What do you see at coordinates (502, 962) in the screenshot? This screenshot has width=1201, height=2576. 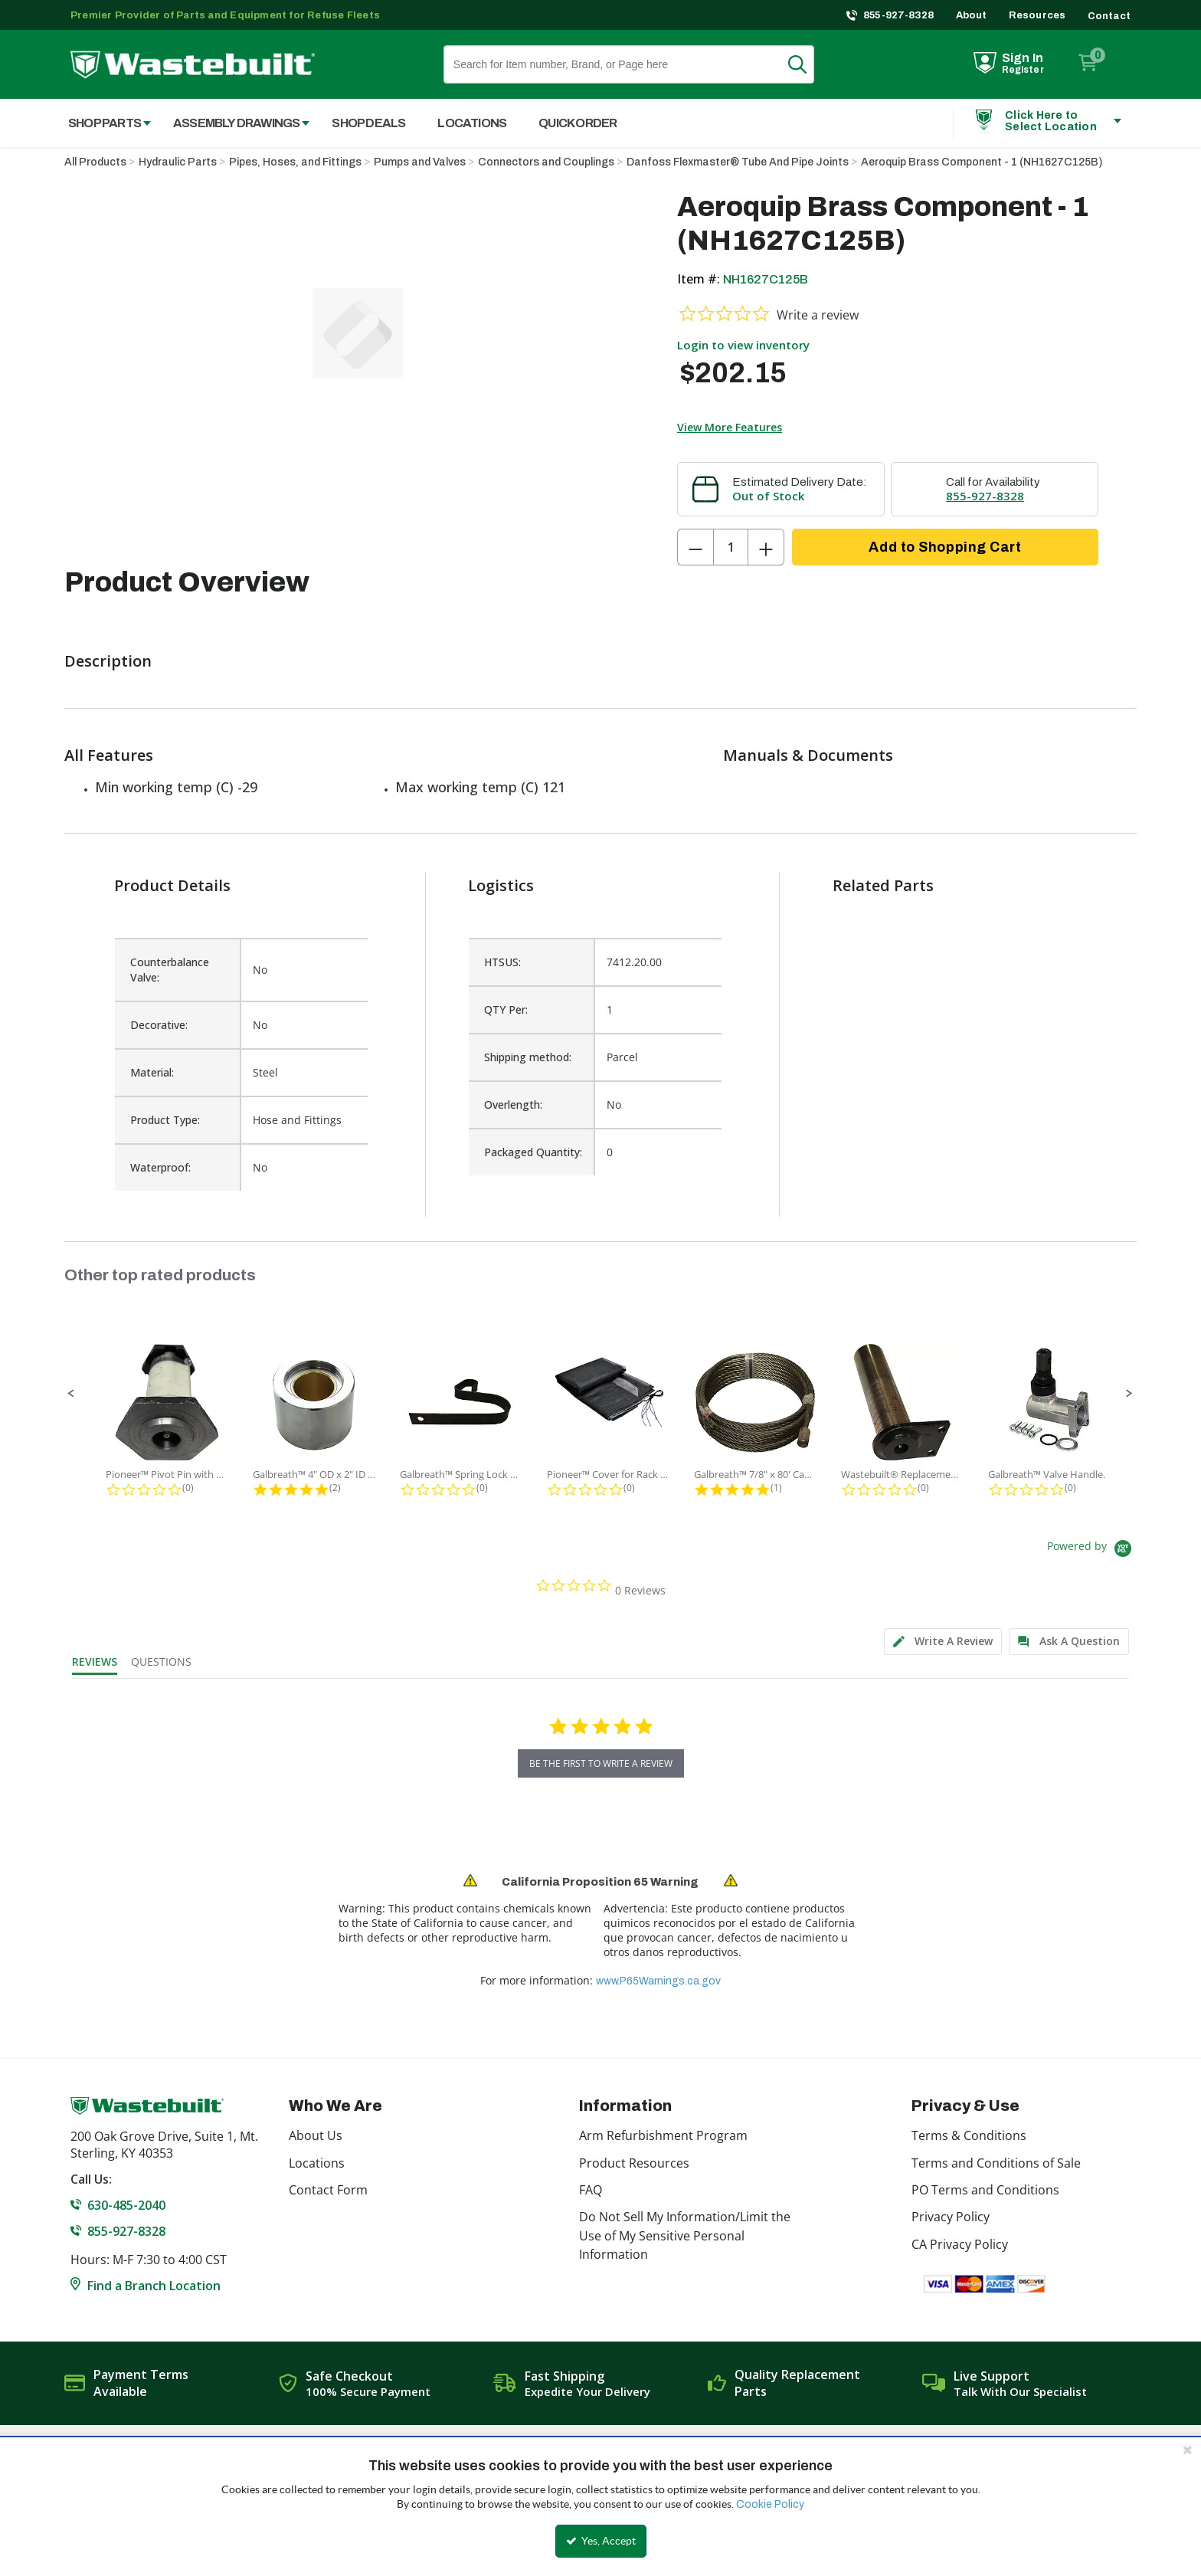 I see `HTSUS:` at bounding box center [502, 962].